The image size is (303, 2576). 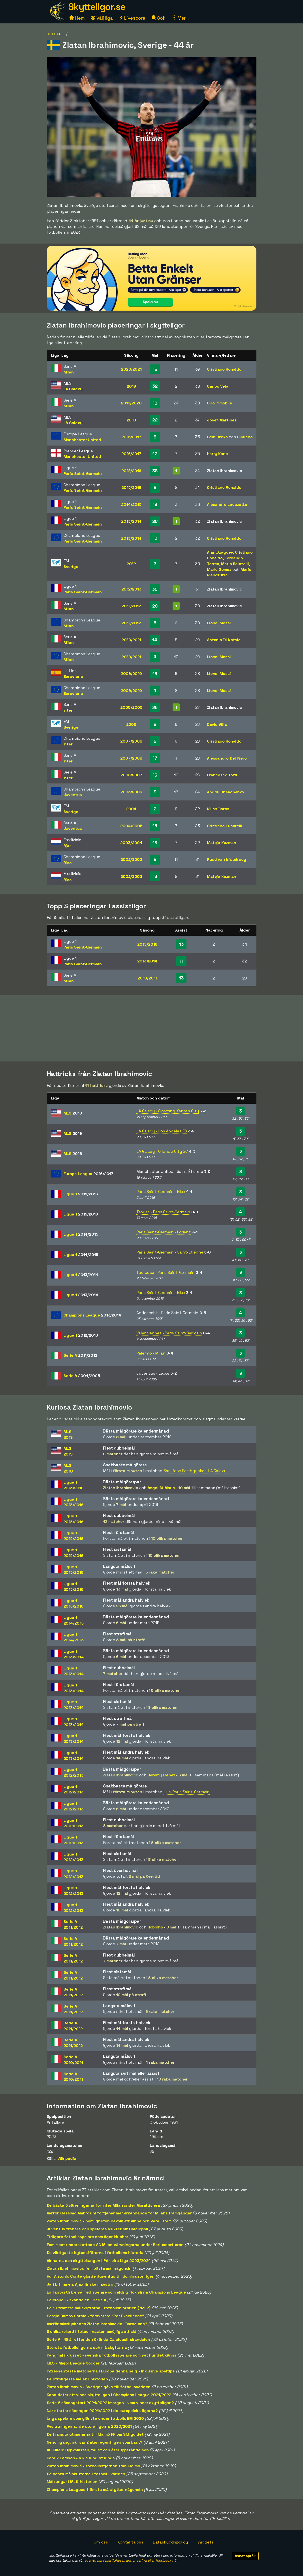 I want to click on Manchester United, so click(x=82, y=439).